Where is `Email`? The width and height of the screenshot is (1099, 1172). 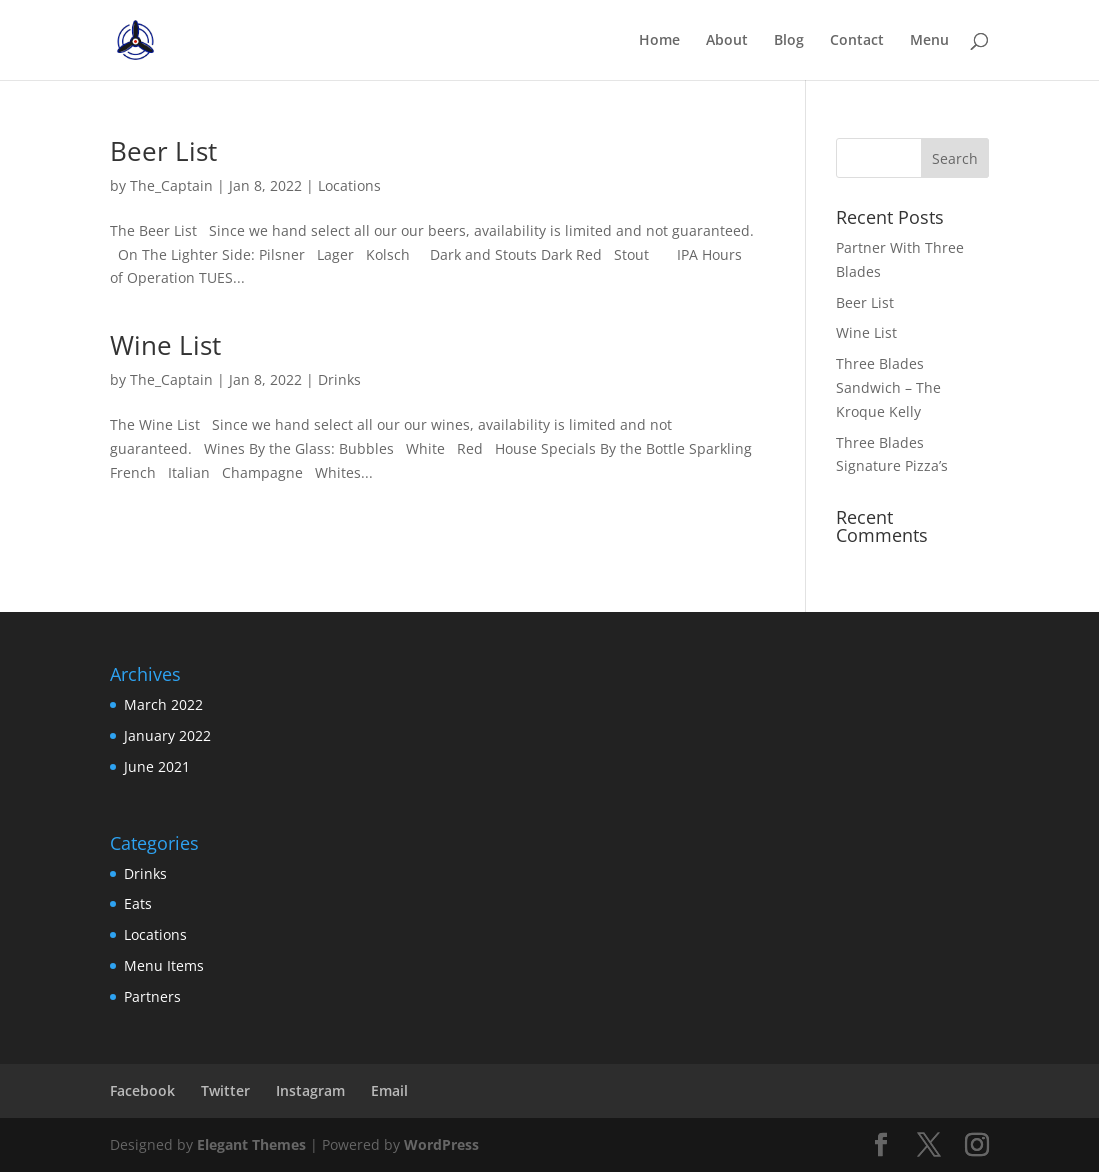 Email is located at coordinates (389, 1090).